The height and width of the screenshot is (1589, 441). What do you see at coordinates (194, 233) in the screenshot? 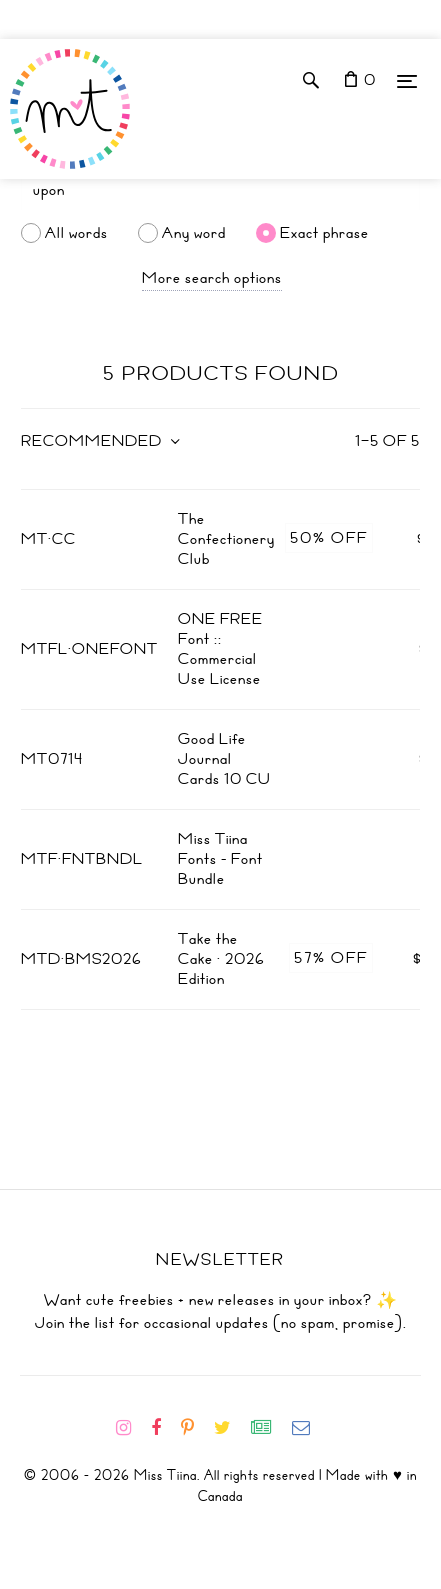
I see `Any word` at bounding box center [194, 233].